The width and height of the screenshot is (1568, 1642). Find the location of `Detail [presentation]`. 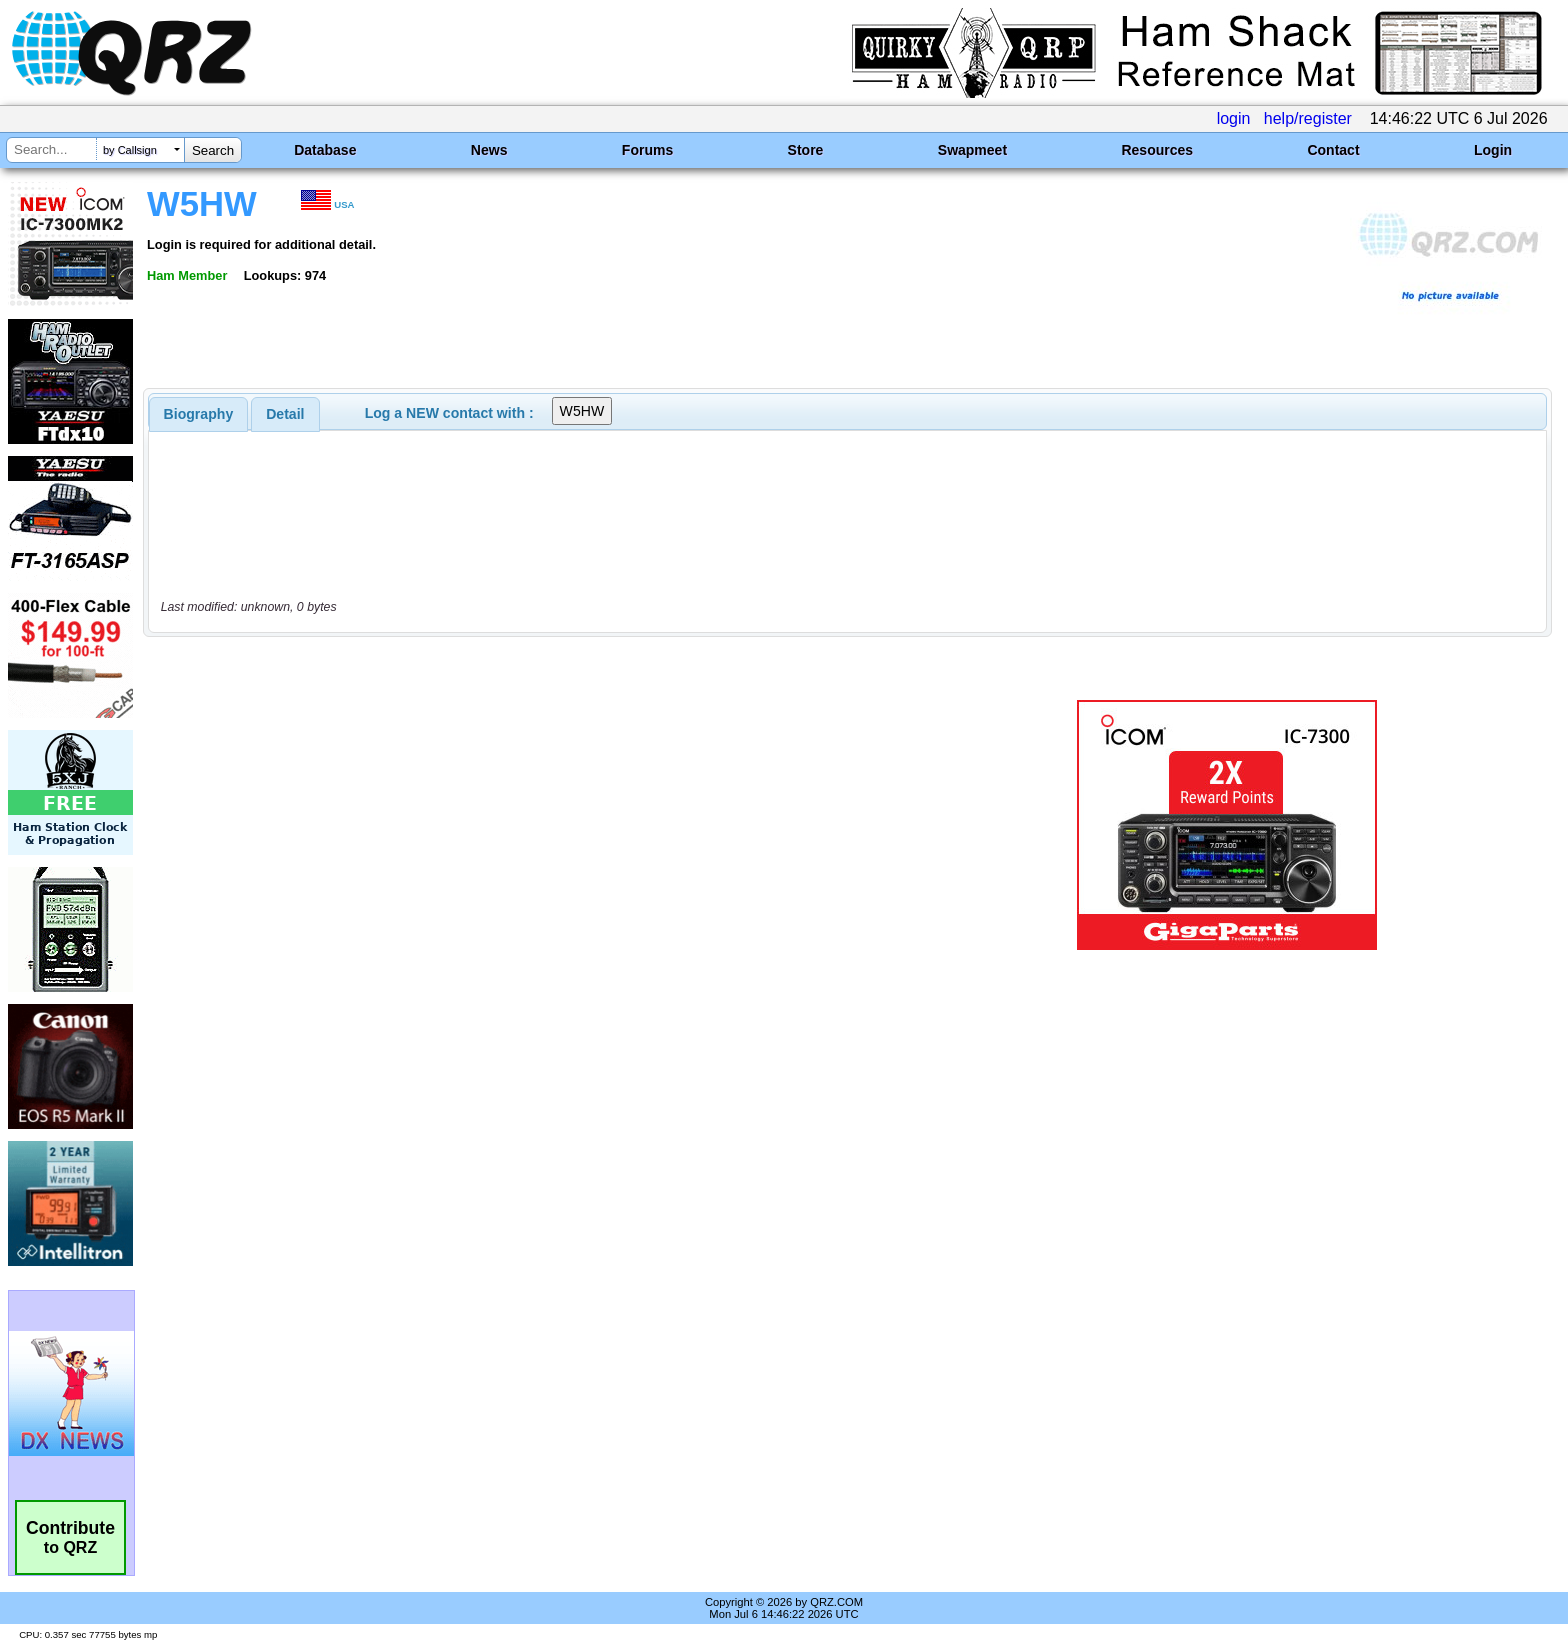

Detail [presentation] is located at coordinates (285, 414).